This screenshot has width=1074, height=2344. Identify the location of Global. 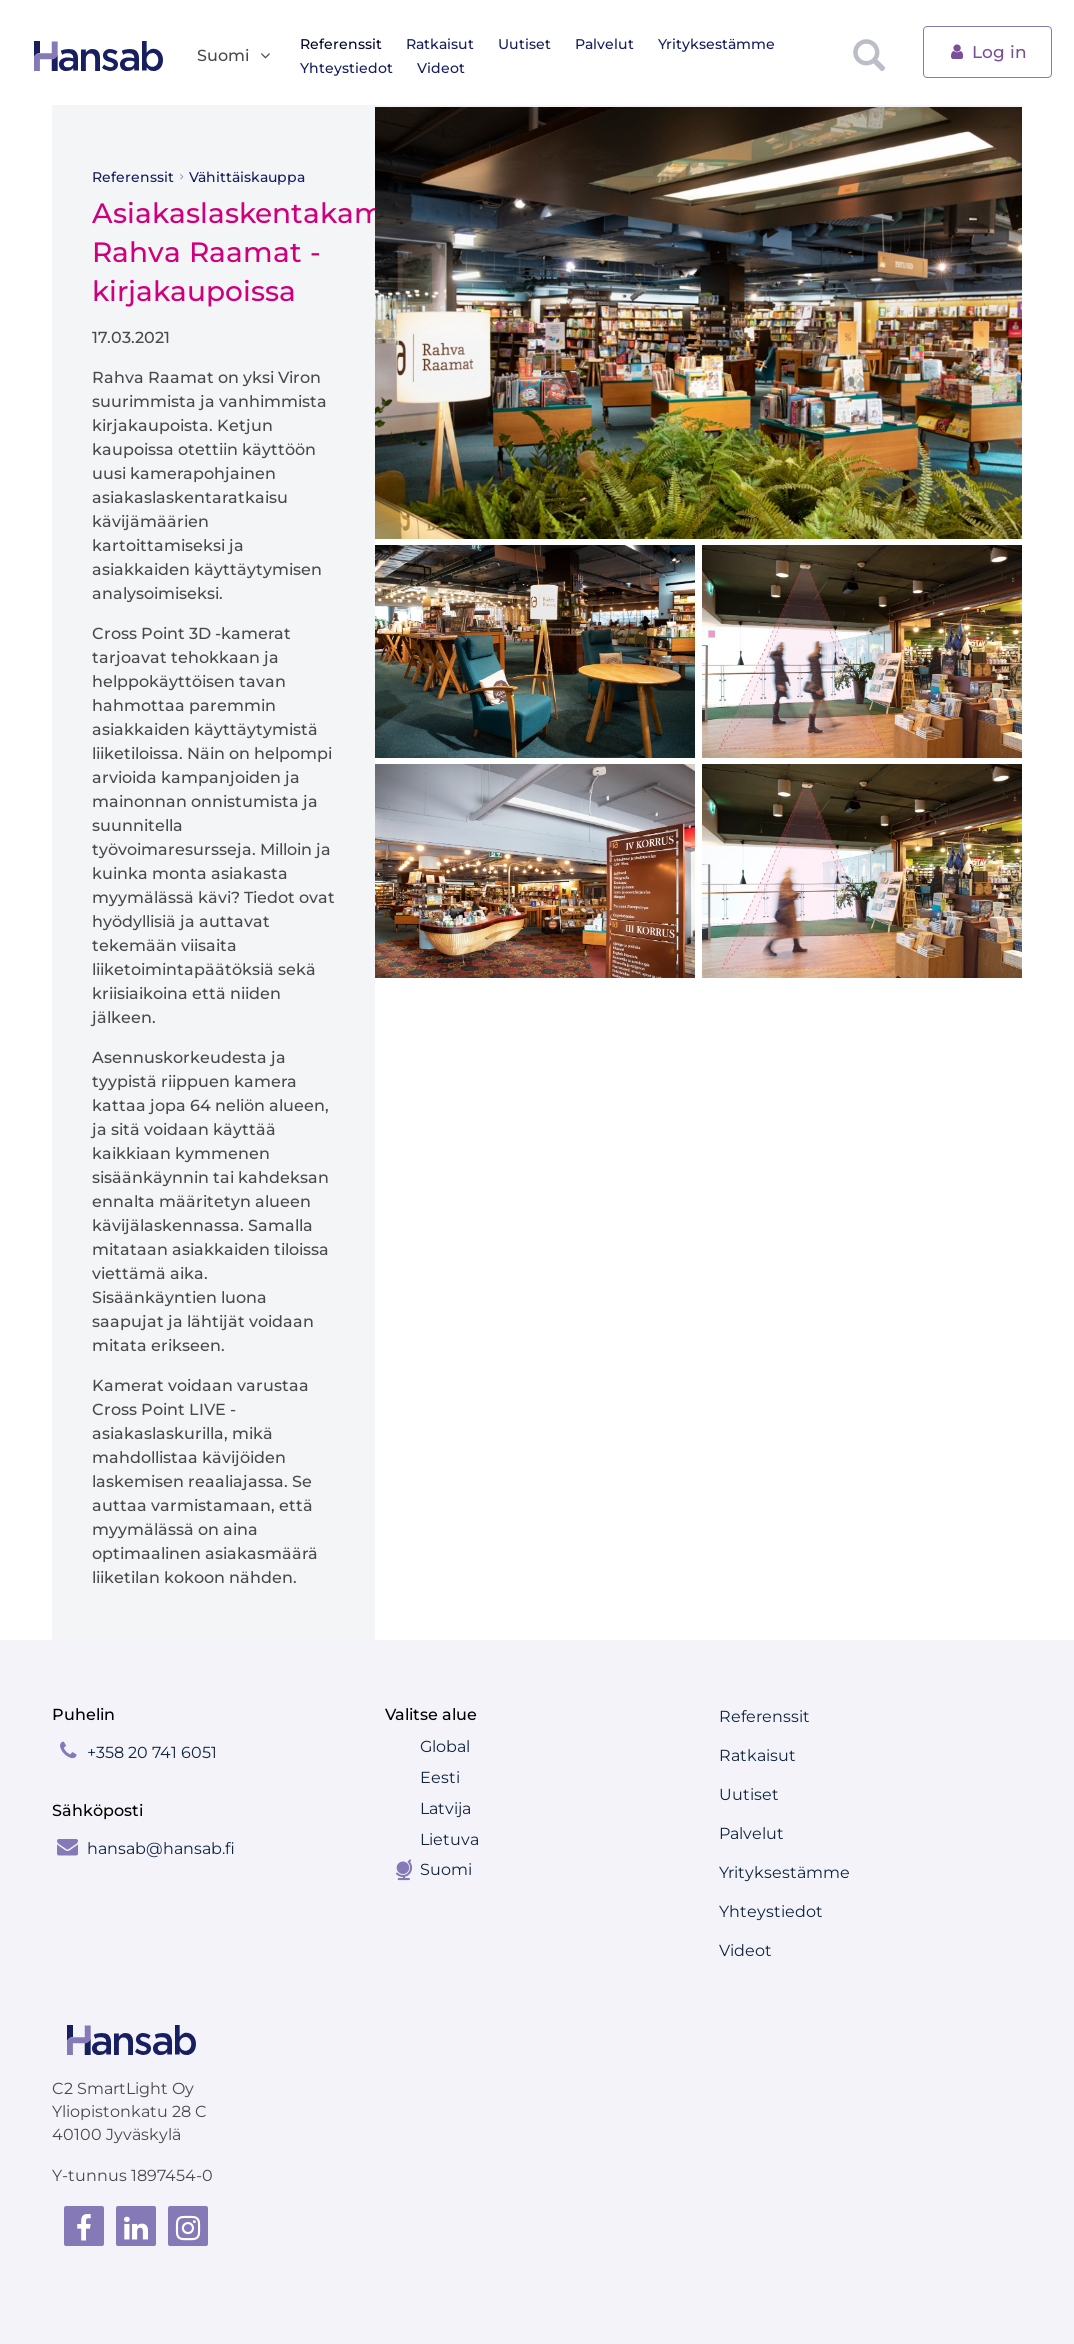
(445, 1746).